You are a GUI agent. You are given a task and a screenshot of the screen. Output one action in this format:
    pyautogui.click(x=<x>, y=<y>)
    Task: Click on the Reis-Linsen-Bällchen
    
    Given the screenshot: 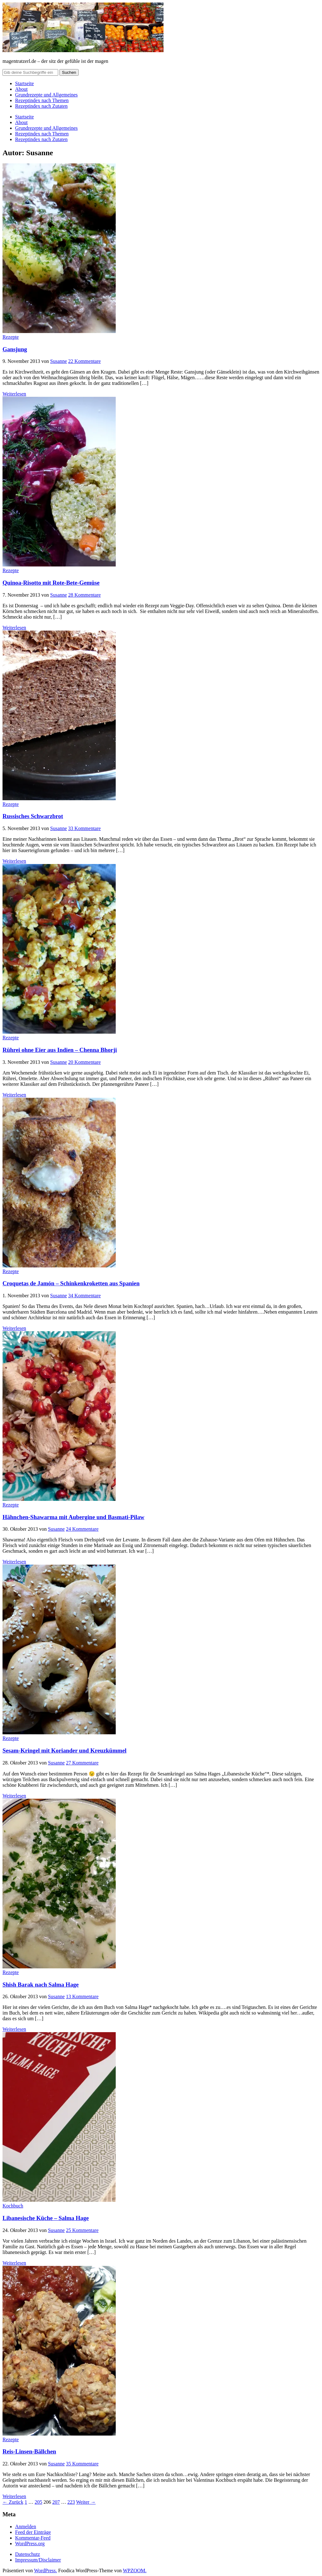 What is the action you would take?
    pyautogui.click(x=29, y=2451)
    